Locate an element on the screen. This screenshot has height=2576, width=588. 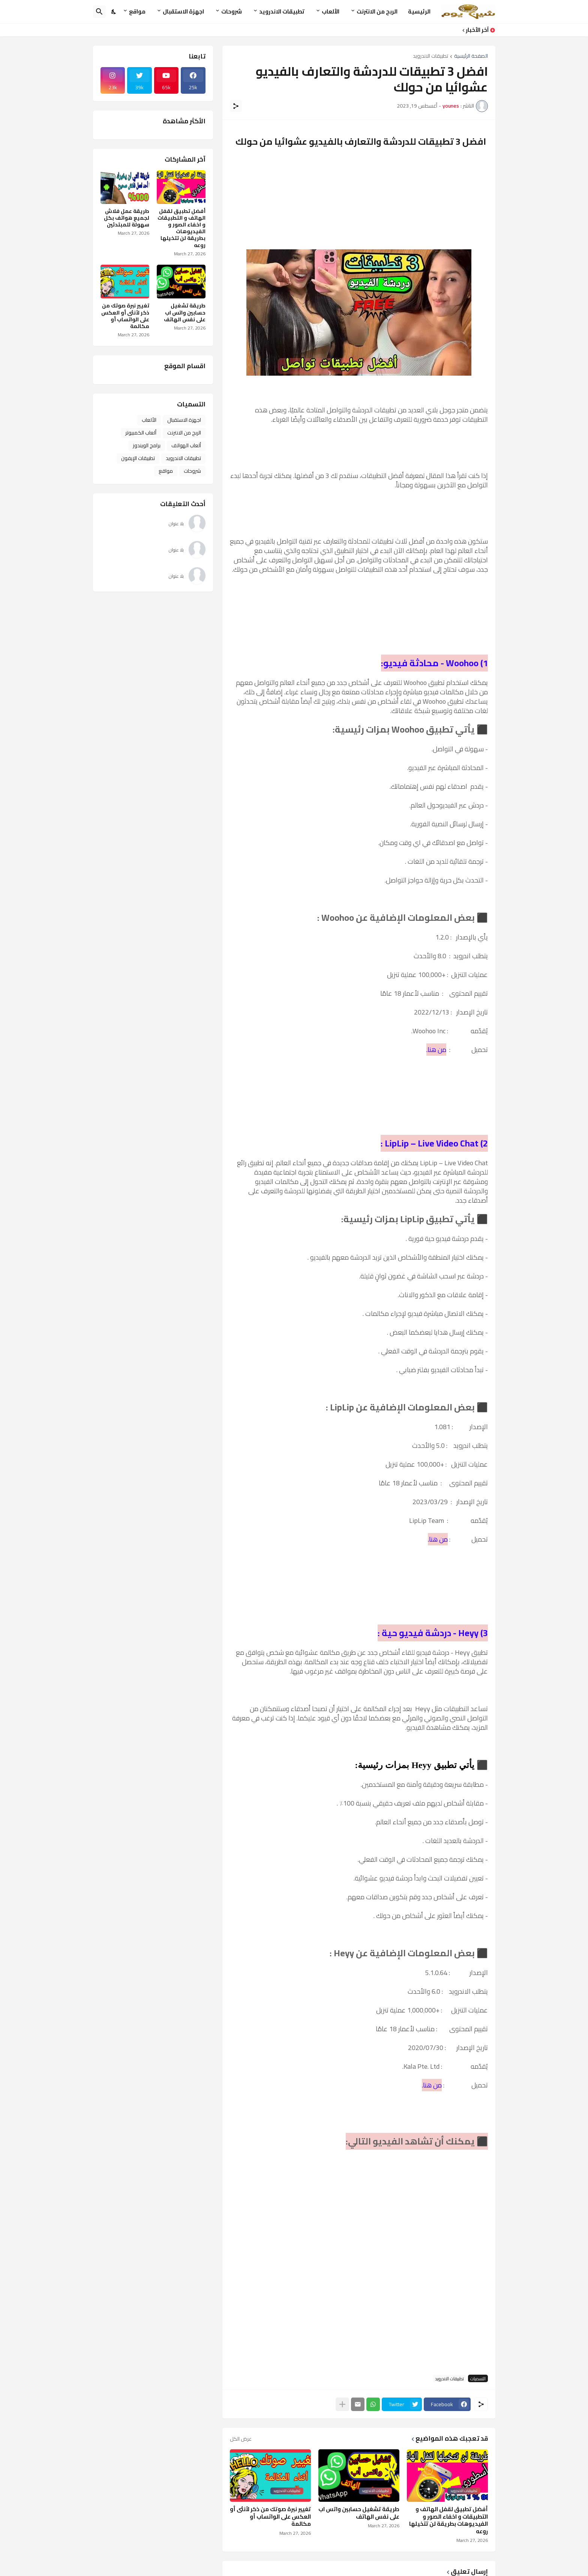
تطبيقات الاندرويد is located at coordinates (281, 11).